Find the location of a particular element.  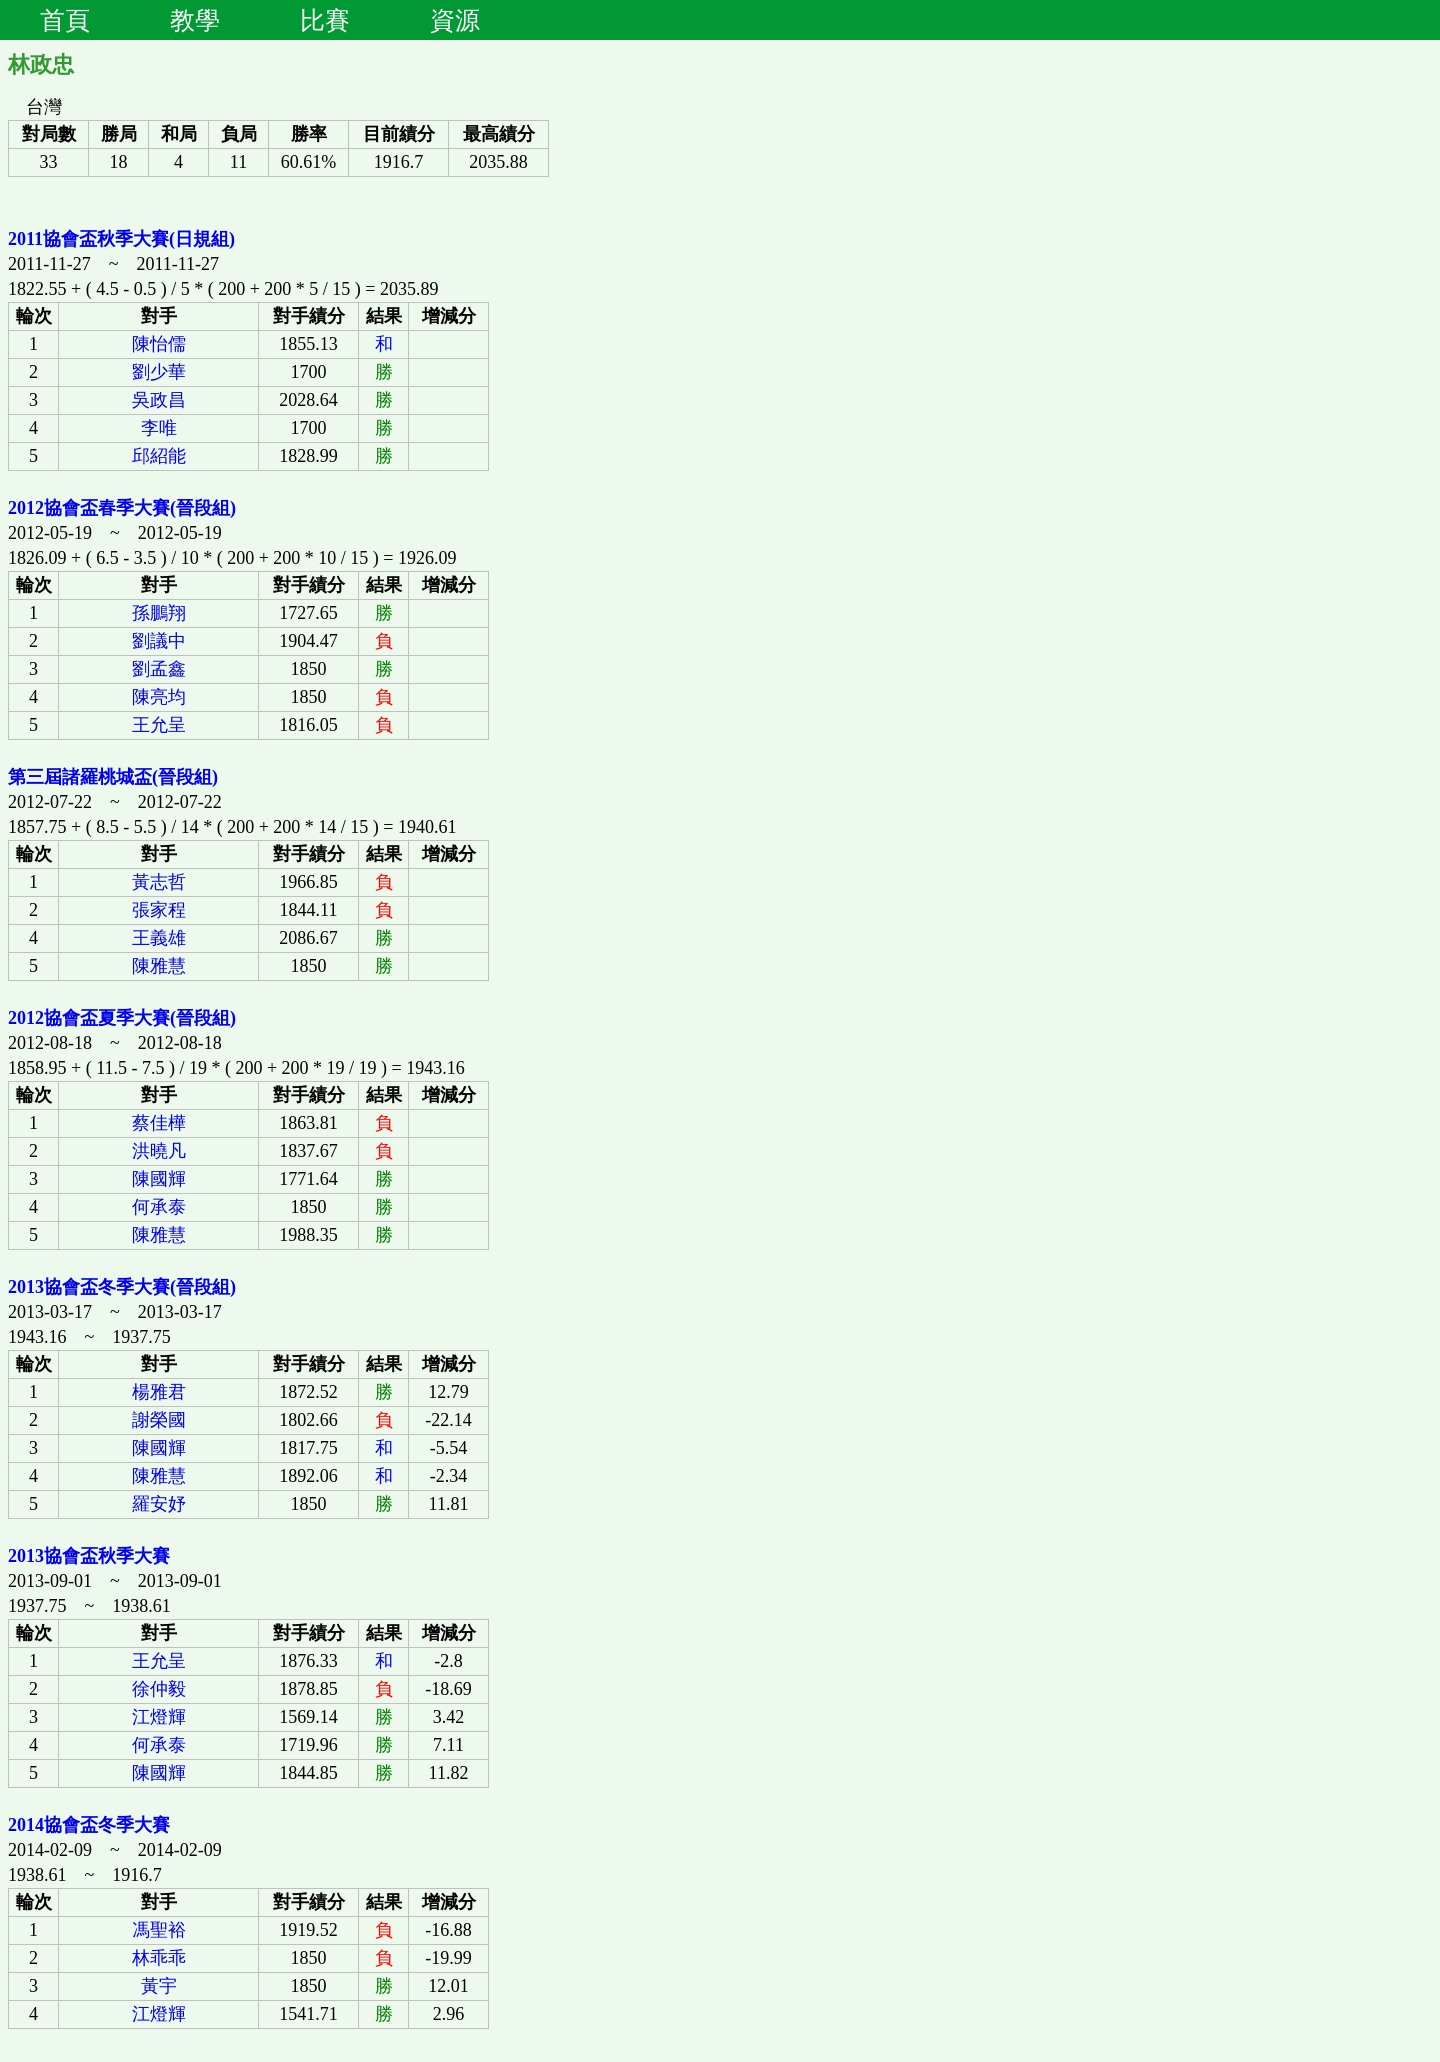

蔡佳樺 is located at coordinates (159, 1123).